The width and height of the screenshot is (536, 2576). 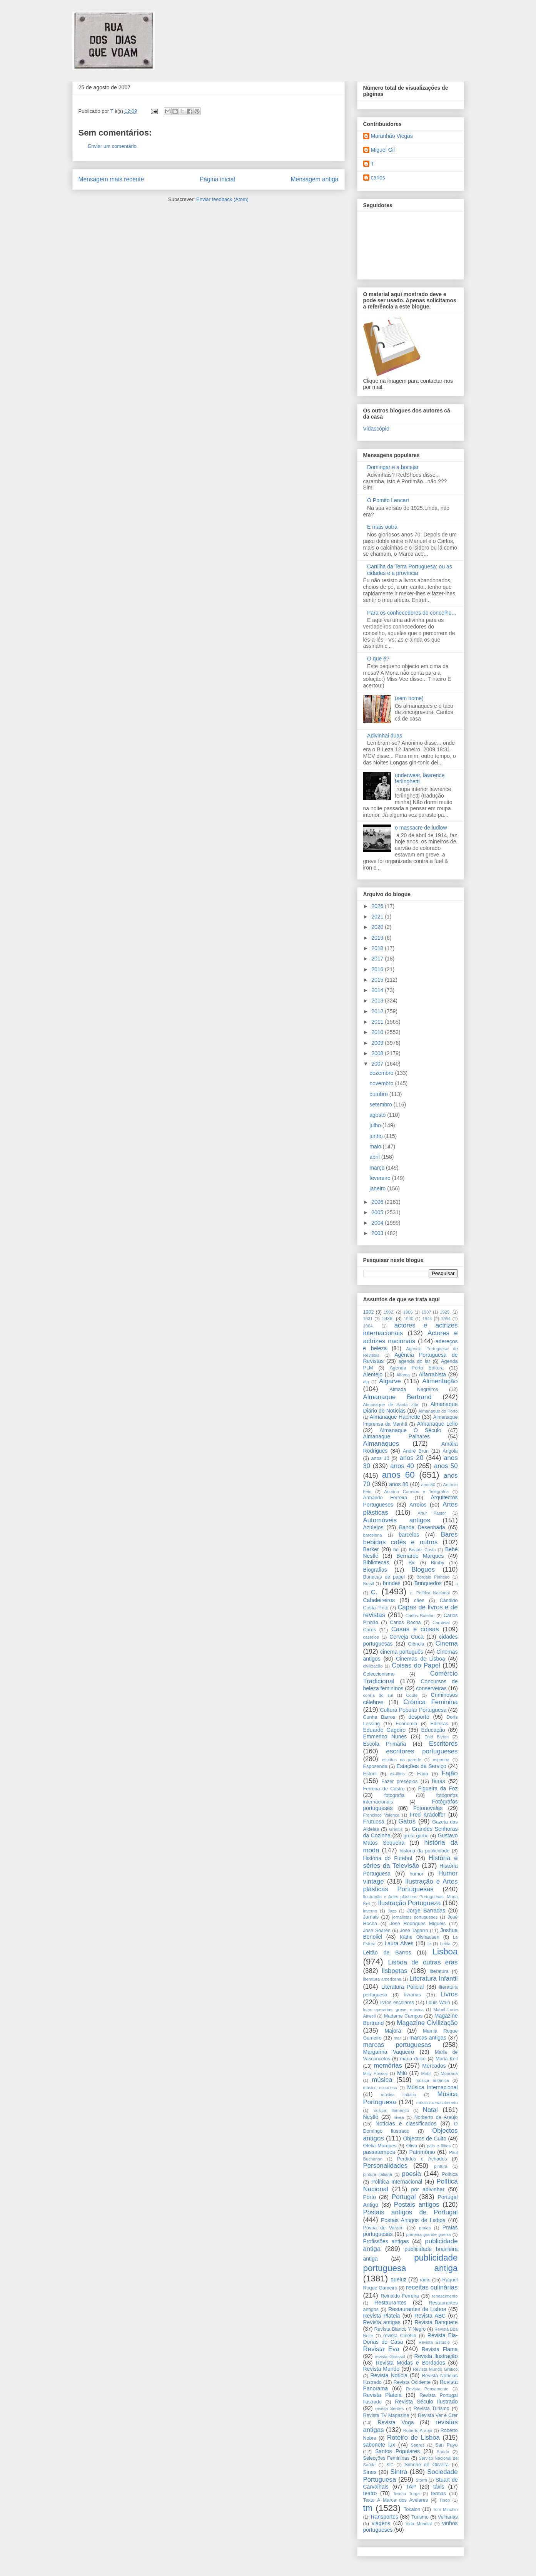 What do you see at coordinates (400, 2296) in the screenshot?
I see `Reinaldo Ferreira` at bounding box center [400, 2296].